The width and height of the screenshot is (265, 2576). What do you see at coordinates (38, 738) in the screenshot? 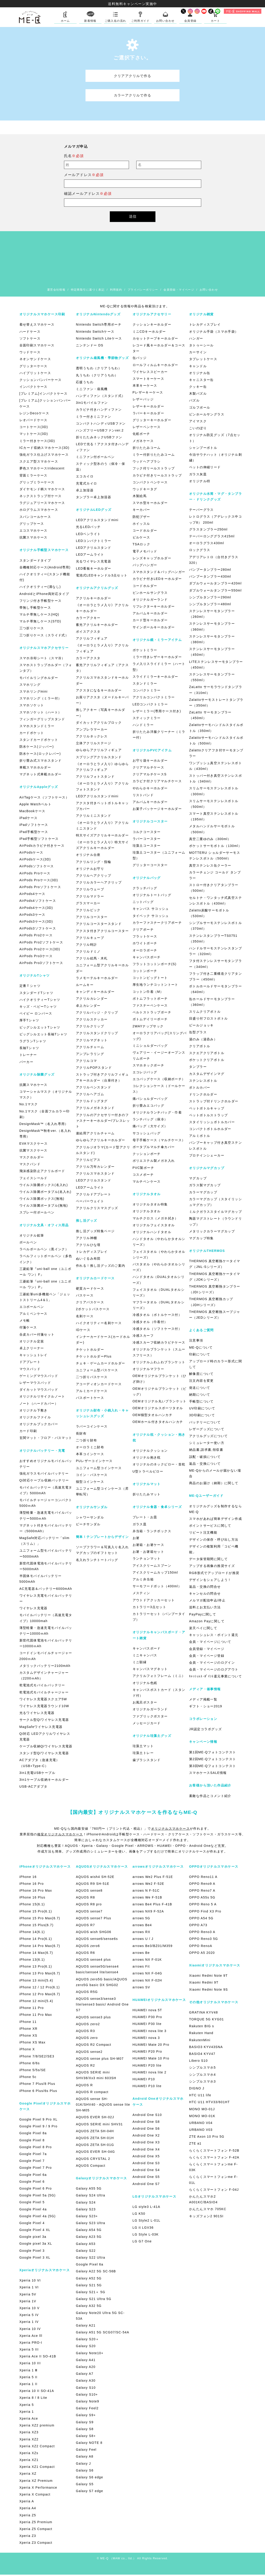
I see `スタンドカードポケット` at bounding box center [38, 738].